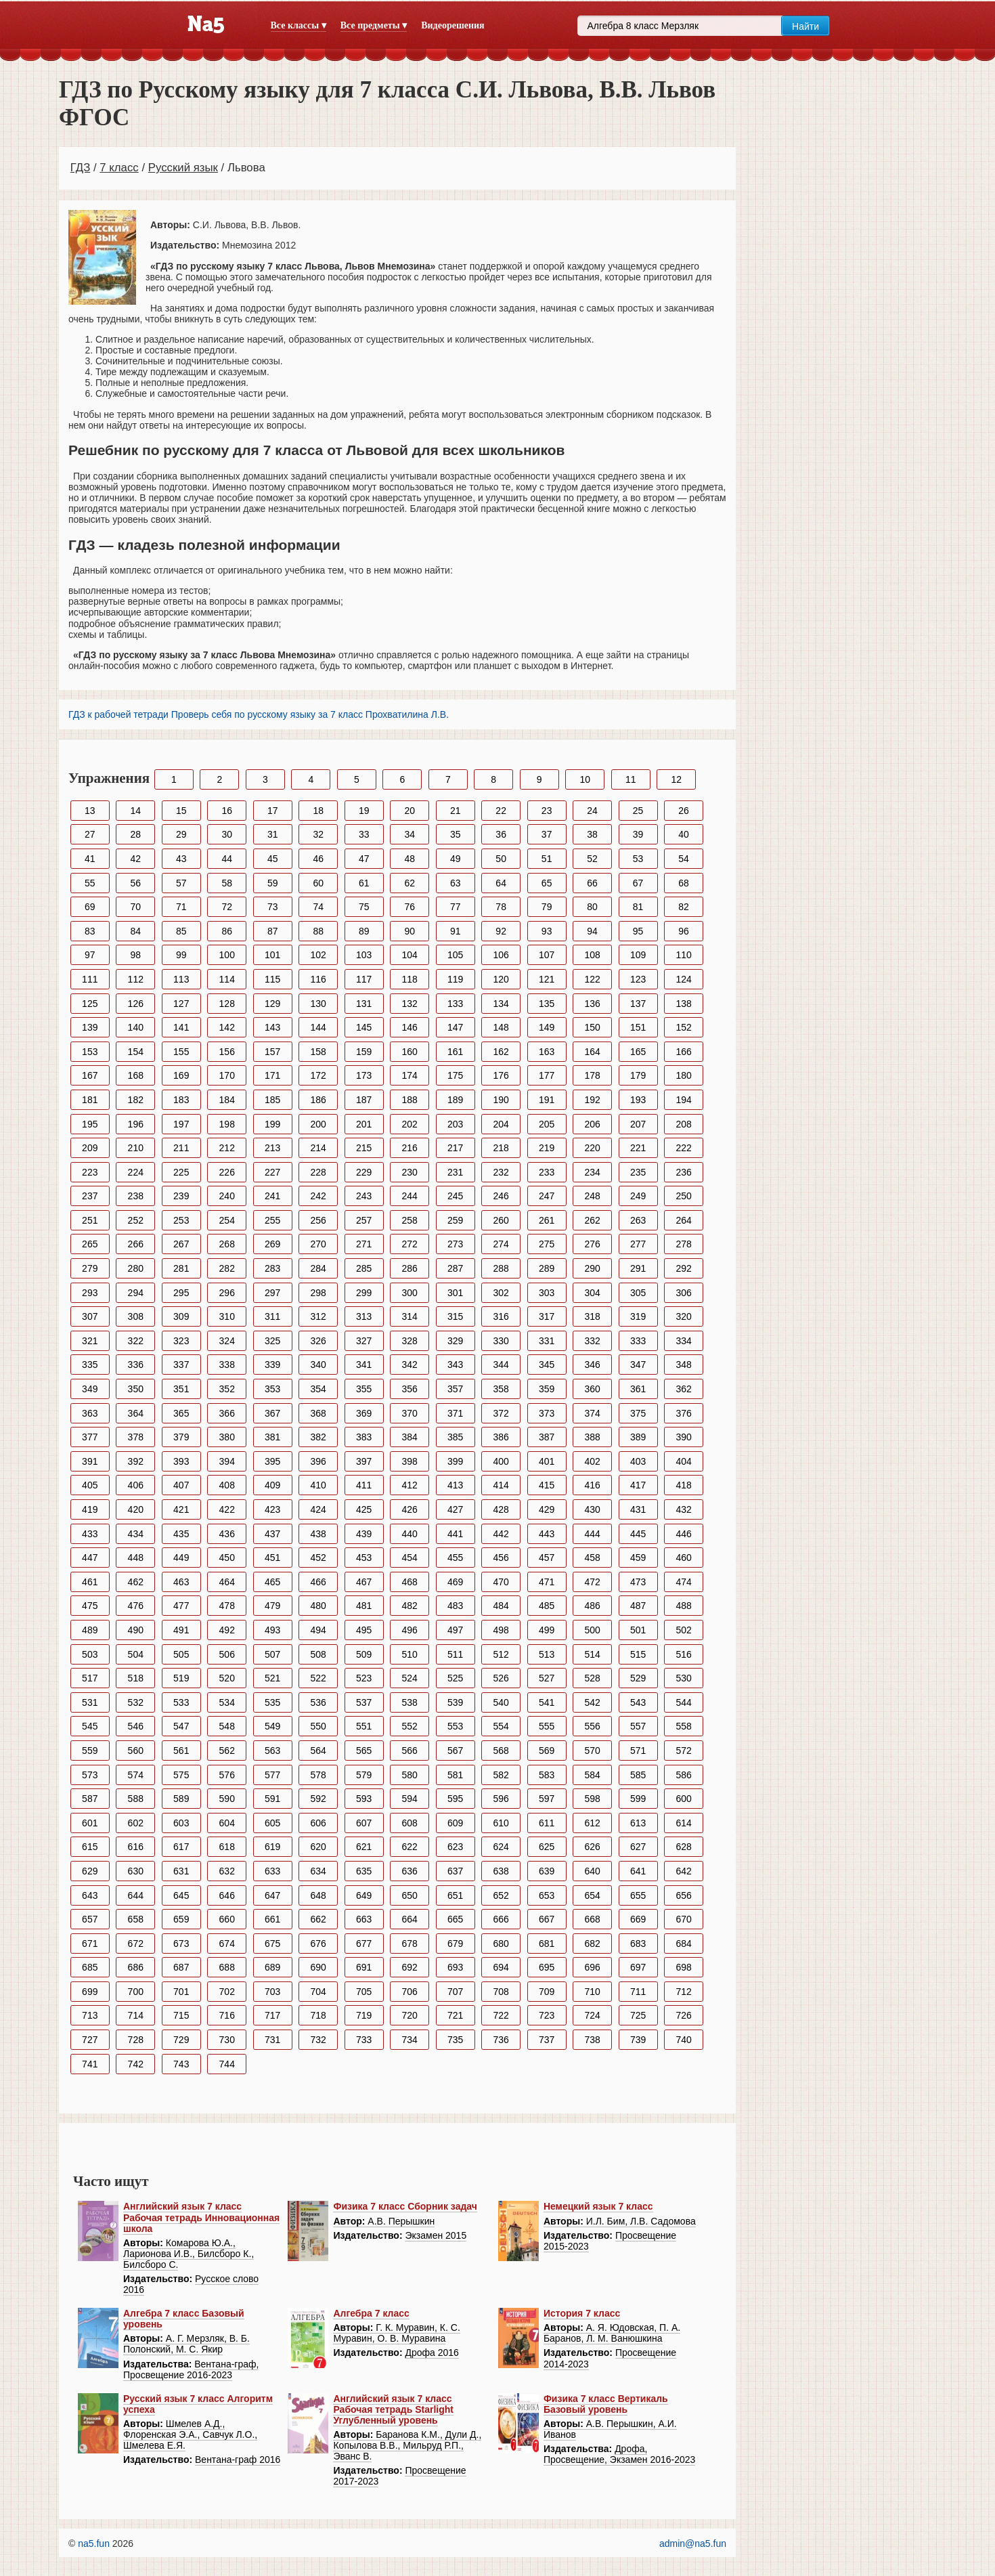  Describe the element at coordinates (409, 883) in the screenshot. I see `62` at that location.